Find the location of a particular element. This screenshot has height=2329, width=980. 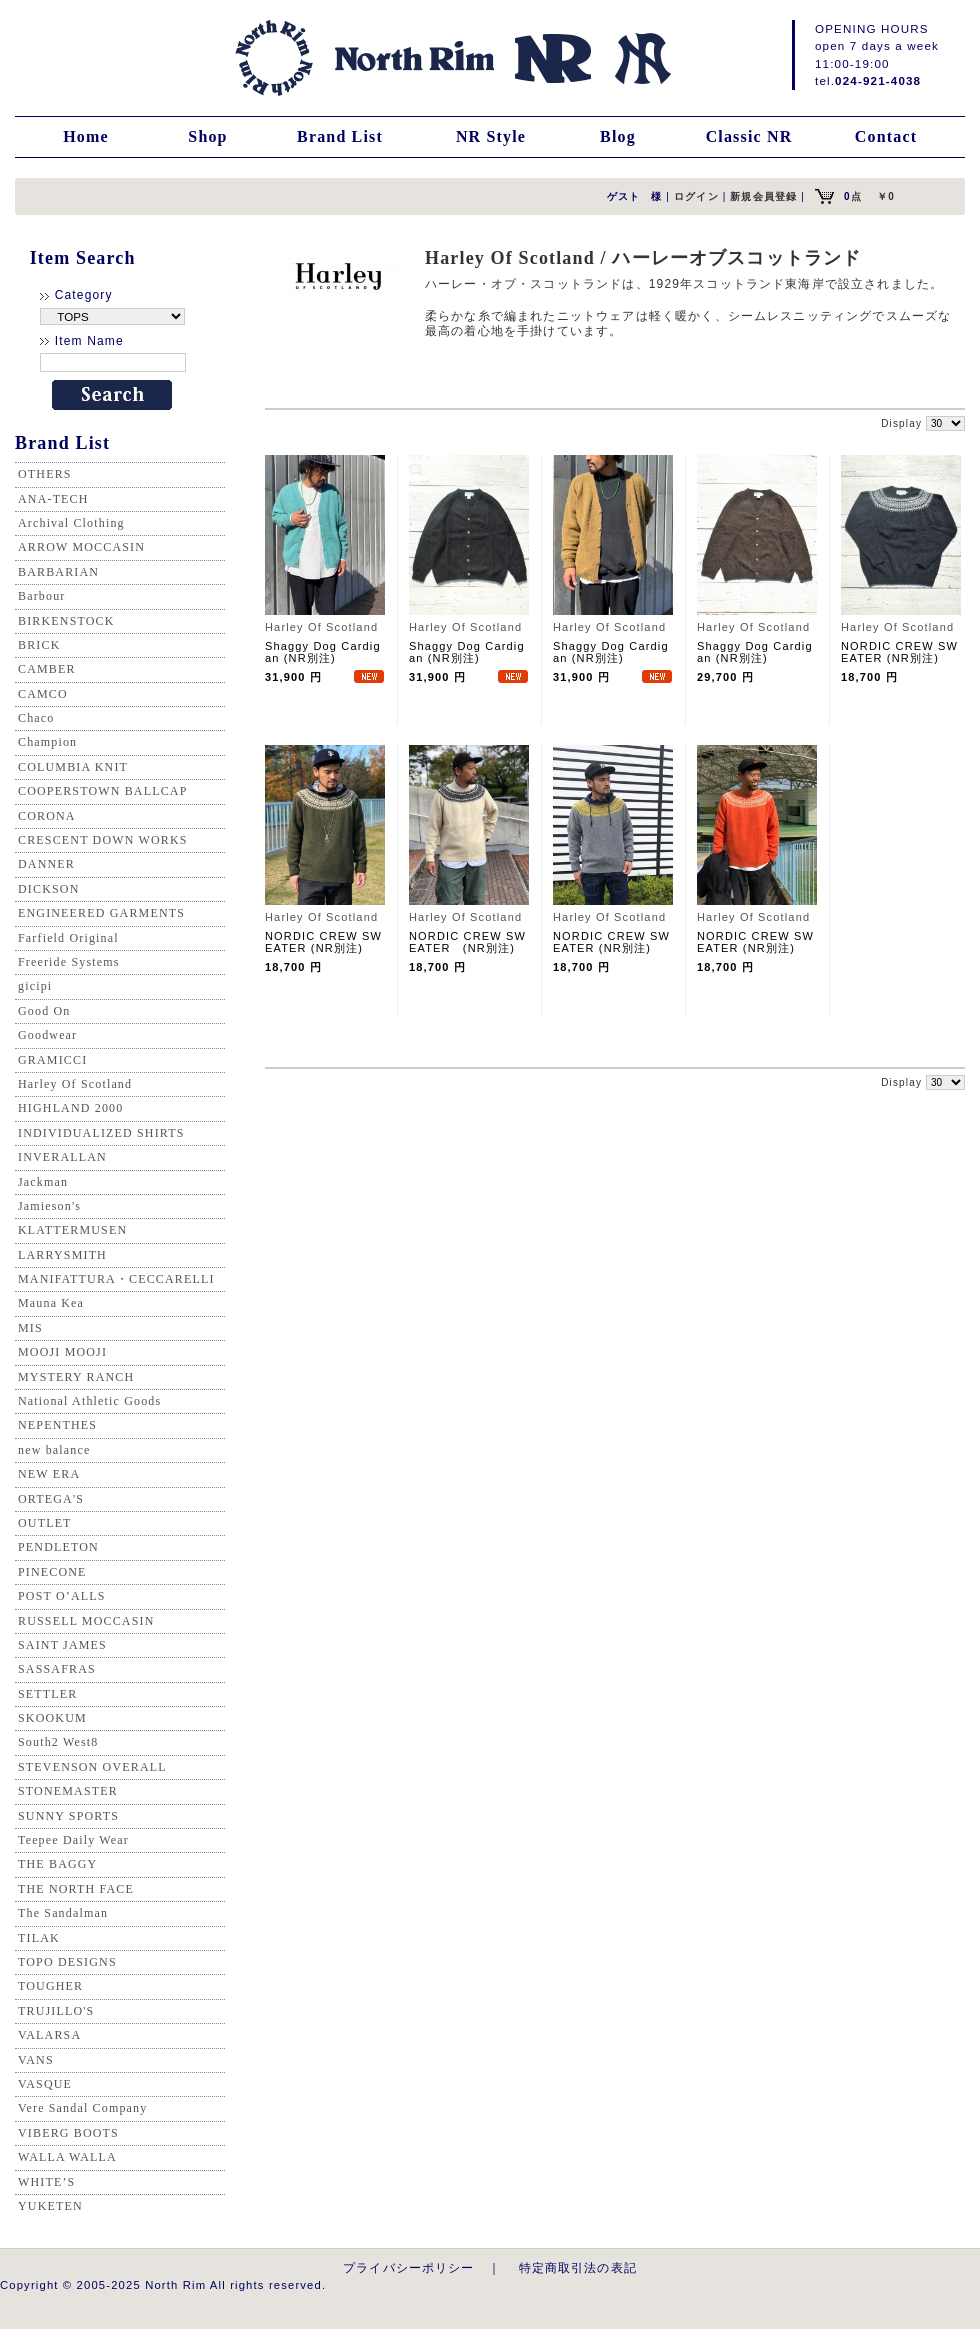

THE BAGGY is located at coordinates (57, 1864).